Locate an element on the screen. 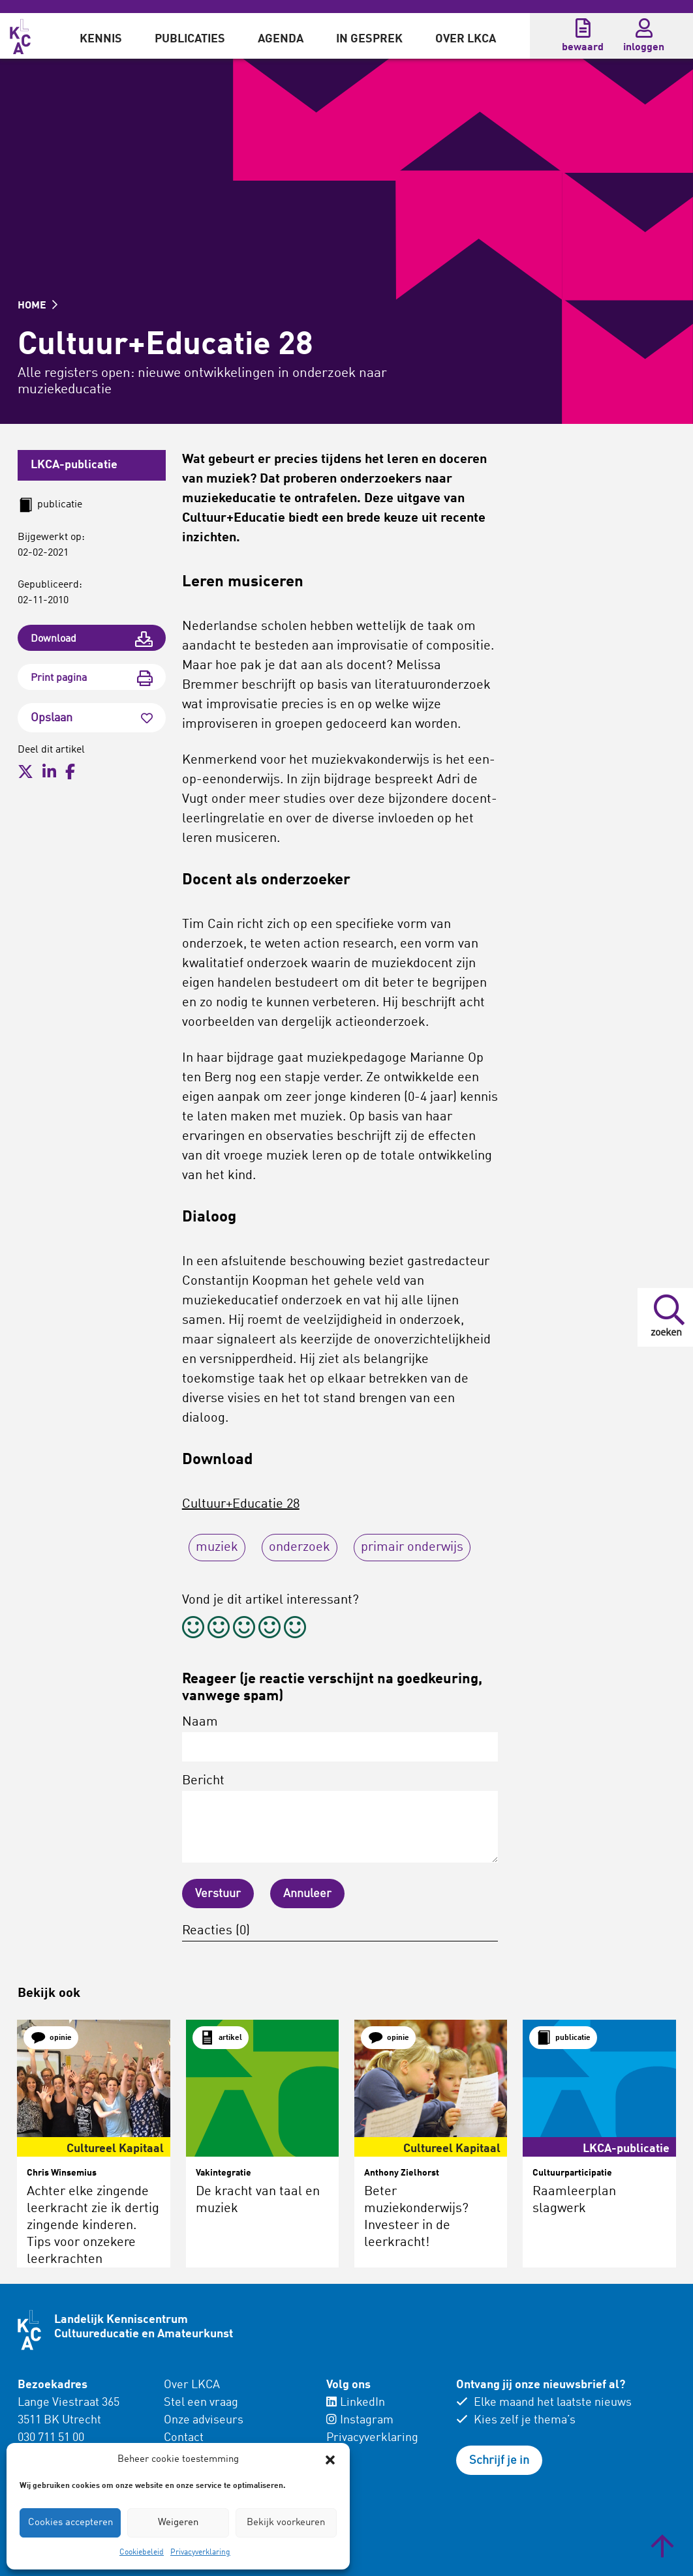 The image size is (693, 2576). Naam is located at coordinates (340, 1738).